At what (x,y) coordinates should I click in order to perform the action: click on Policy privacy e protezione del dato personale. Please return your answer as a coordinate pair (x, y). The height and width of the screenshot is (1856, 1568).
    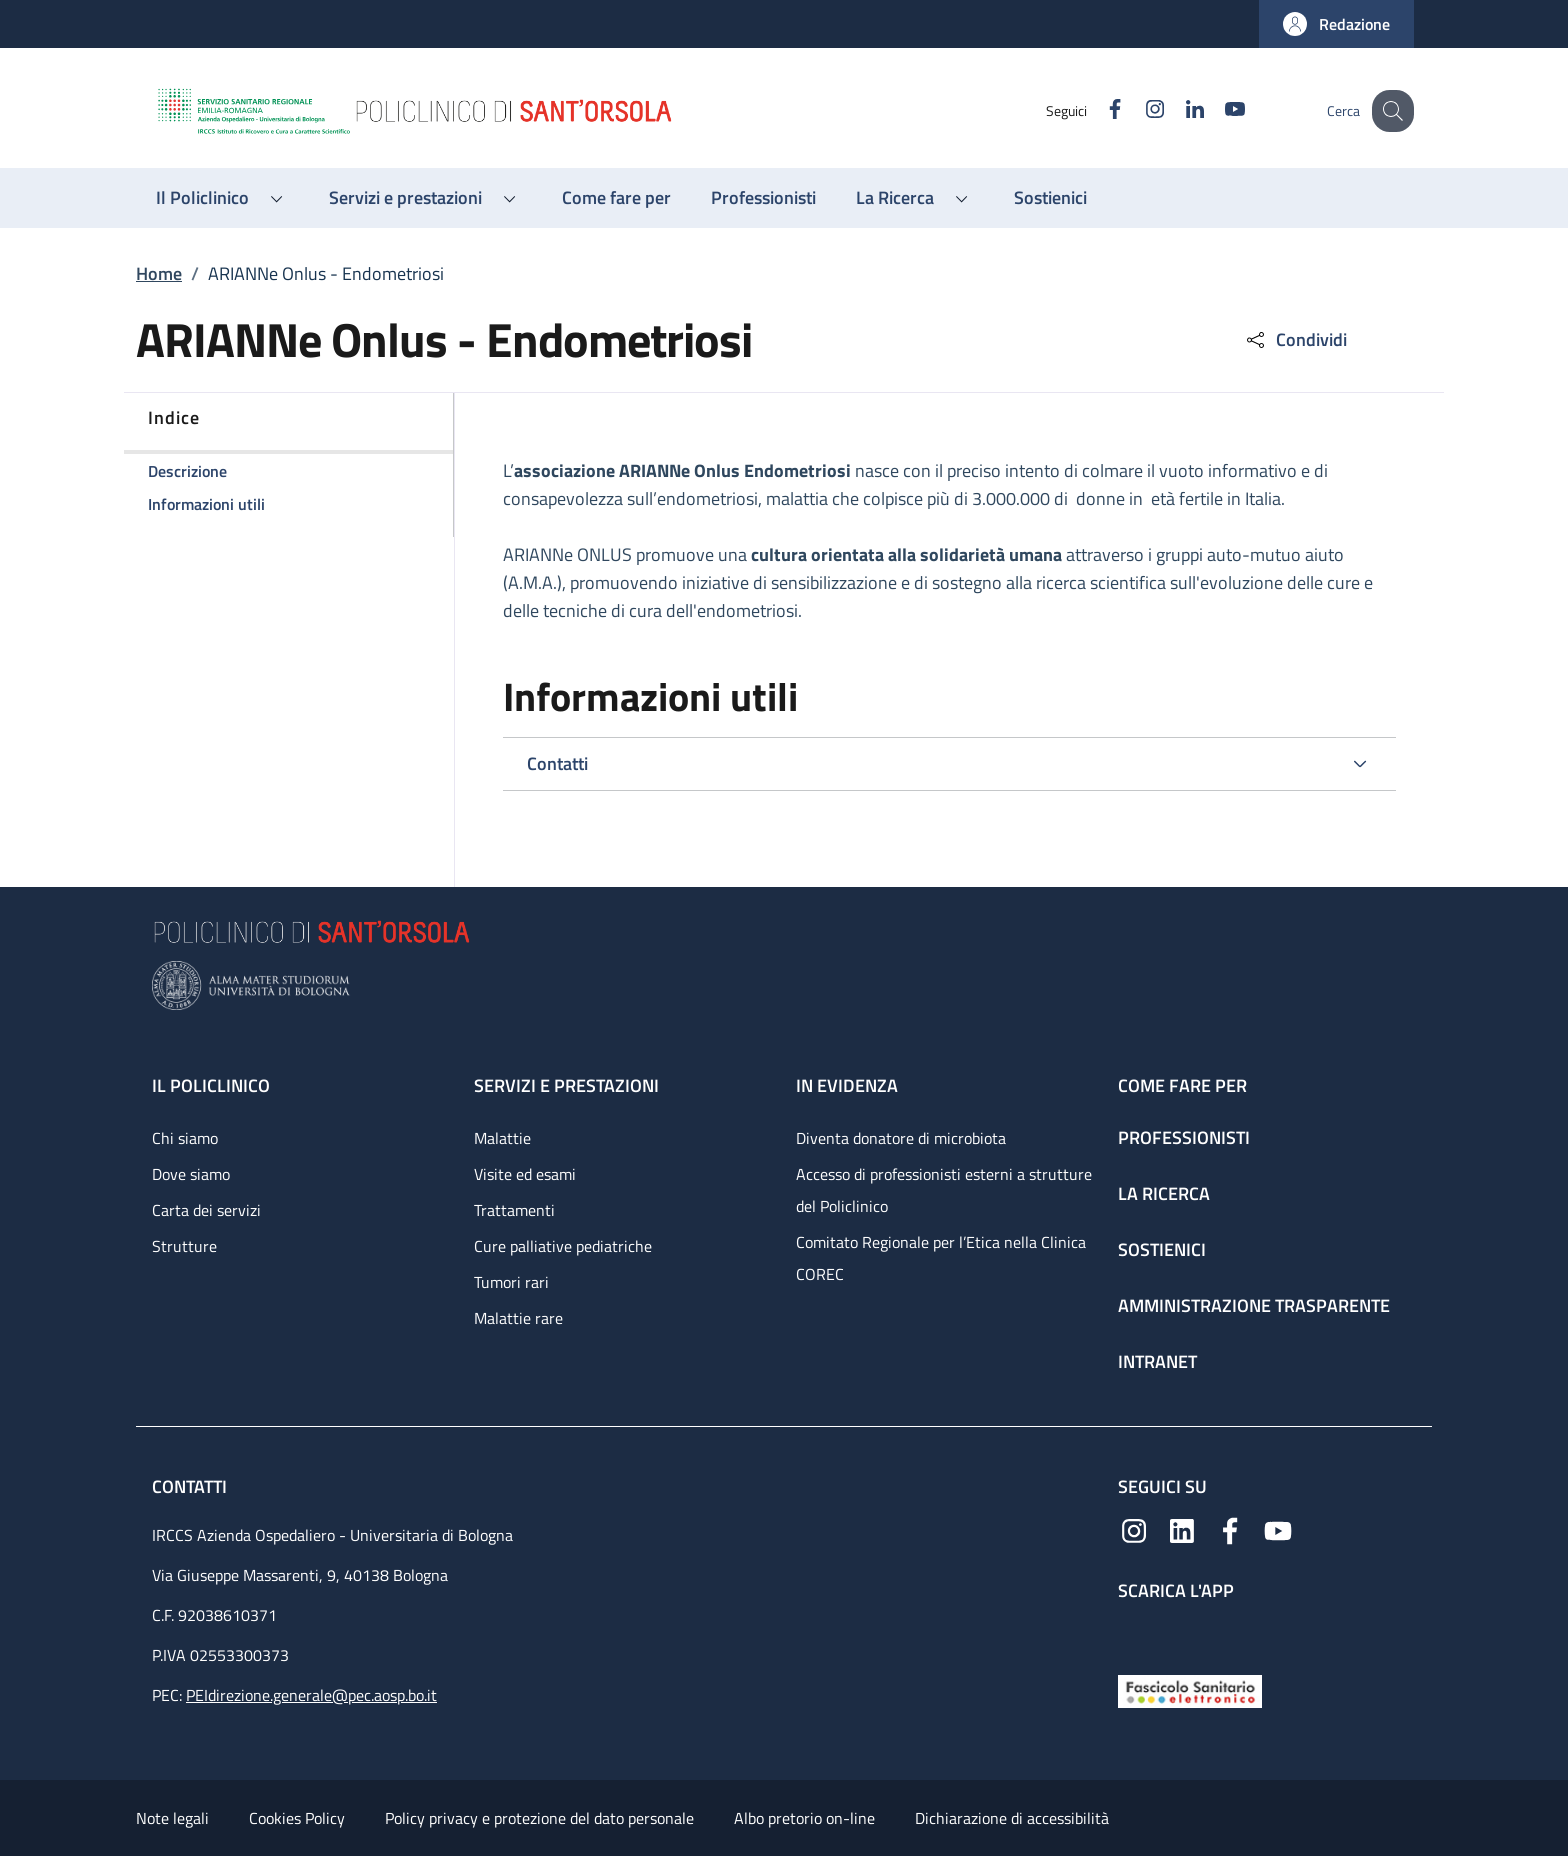
    Looking at the image, I should click on (539, 1818).